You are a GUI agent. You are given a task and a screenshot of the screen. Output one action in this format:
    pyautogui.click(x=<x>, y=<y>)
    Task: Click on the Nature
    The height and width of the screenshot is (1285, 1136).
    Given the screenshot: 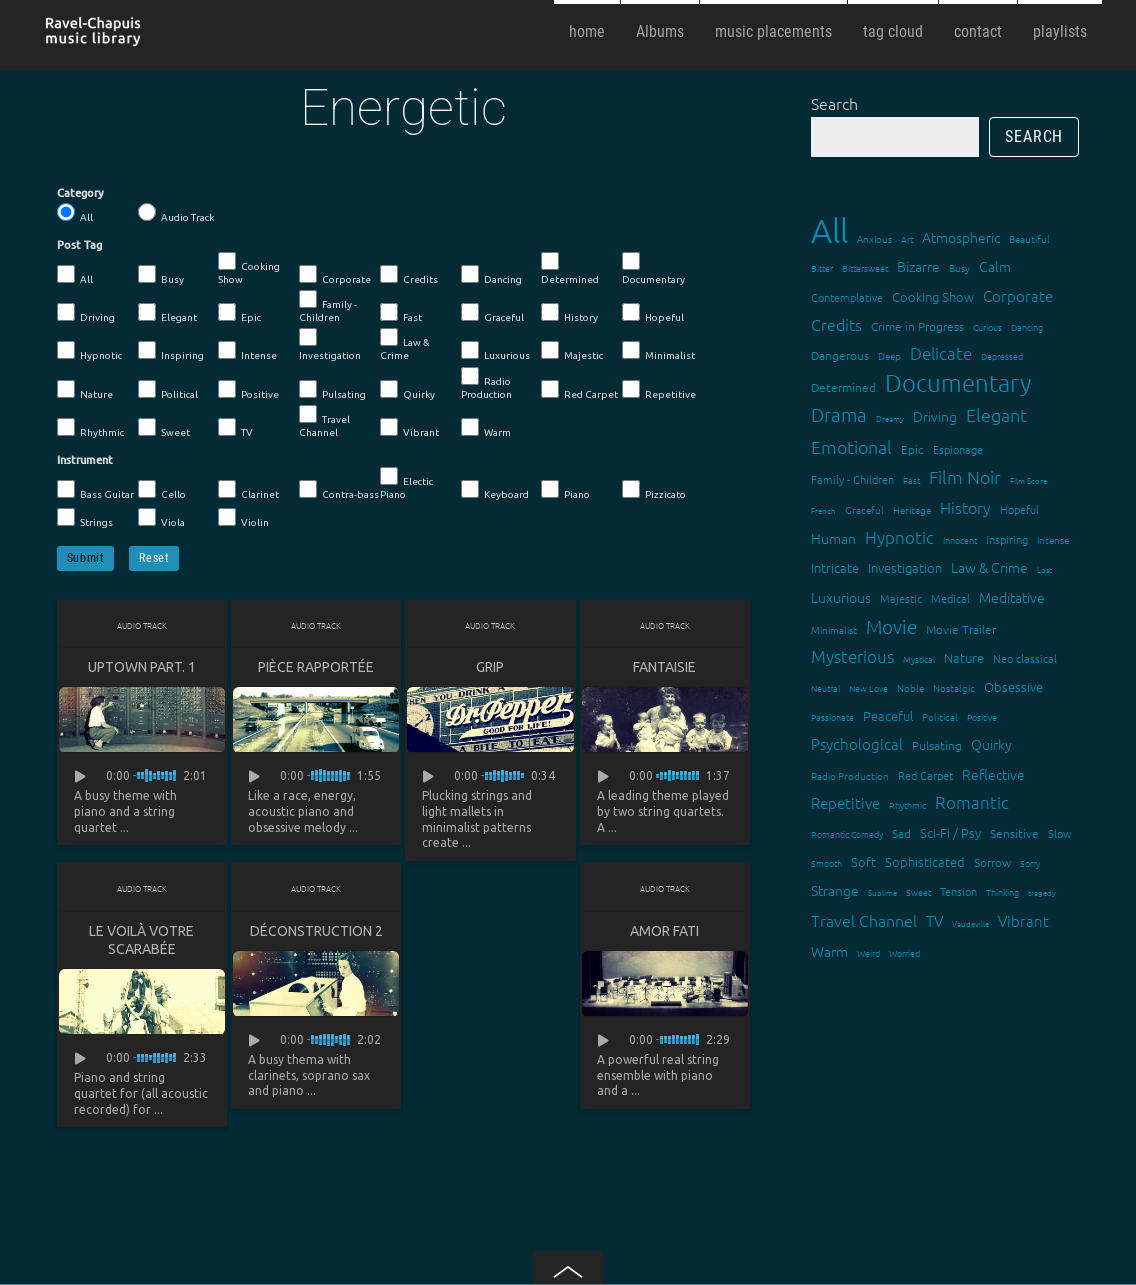 What is the action you would take?
    pyautogui.click(x=85, y=390)
    